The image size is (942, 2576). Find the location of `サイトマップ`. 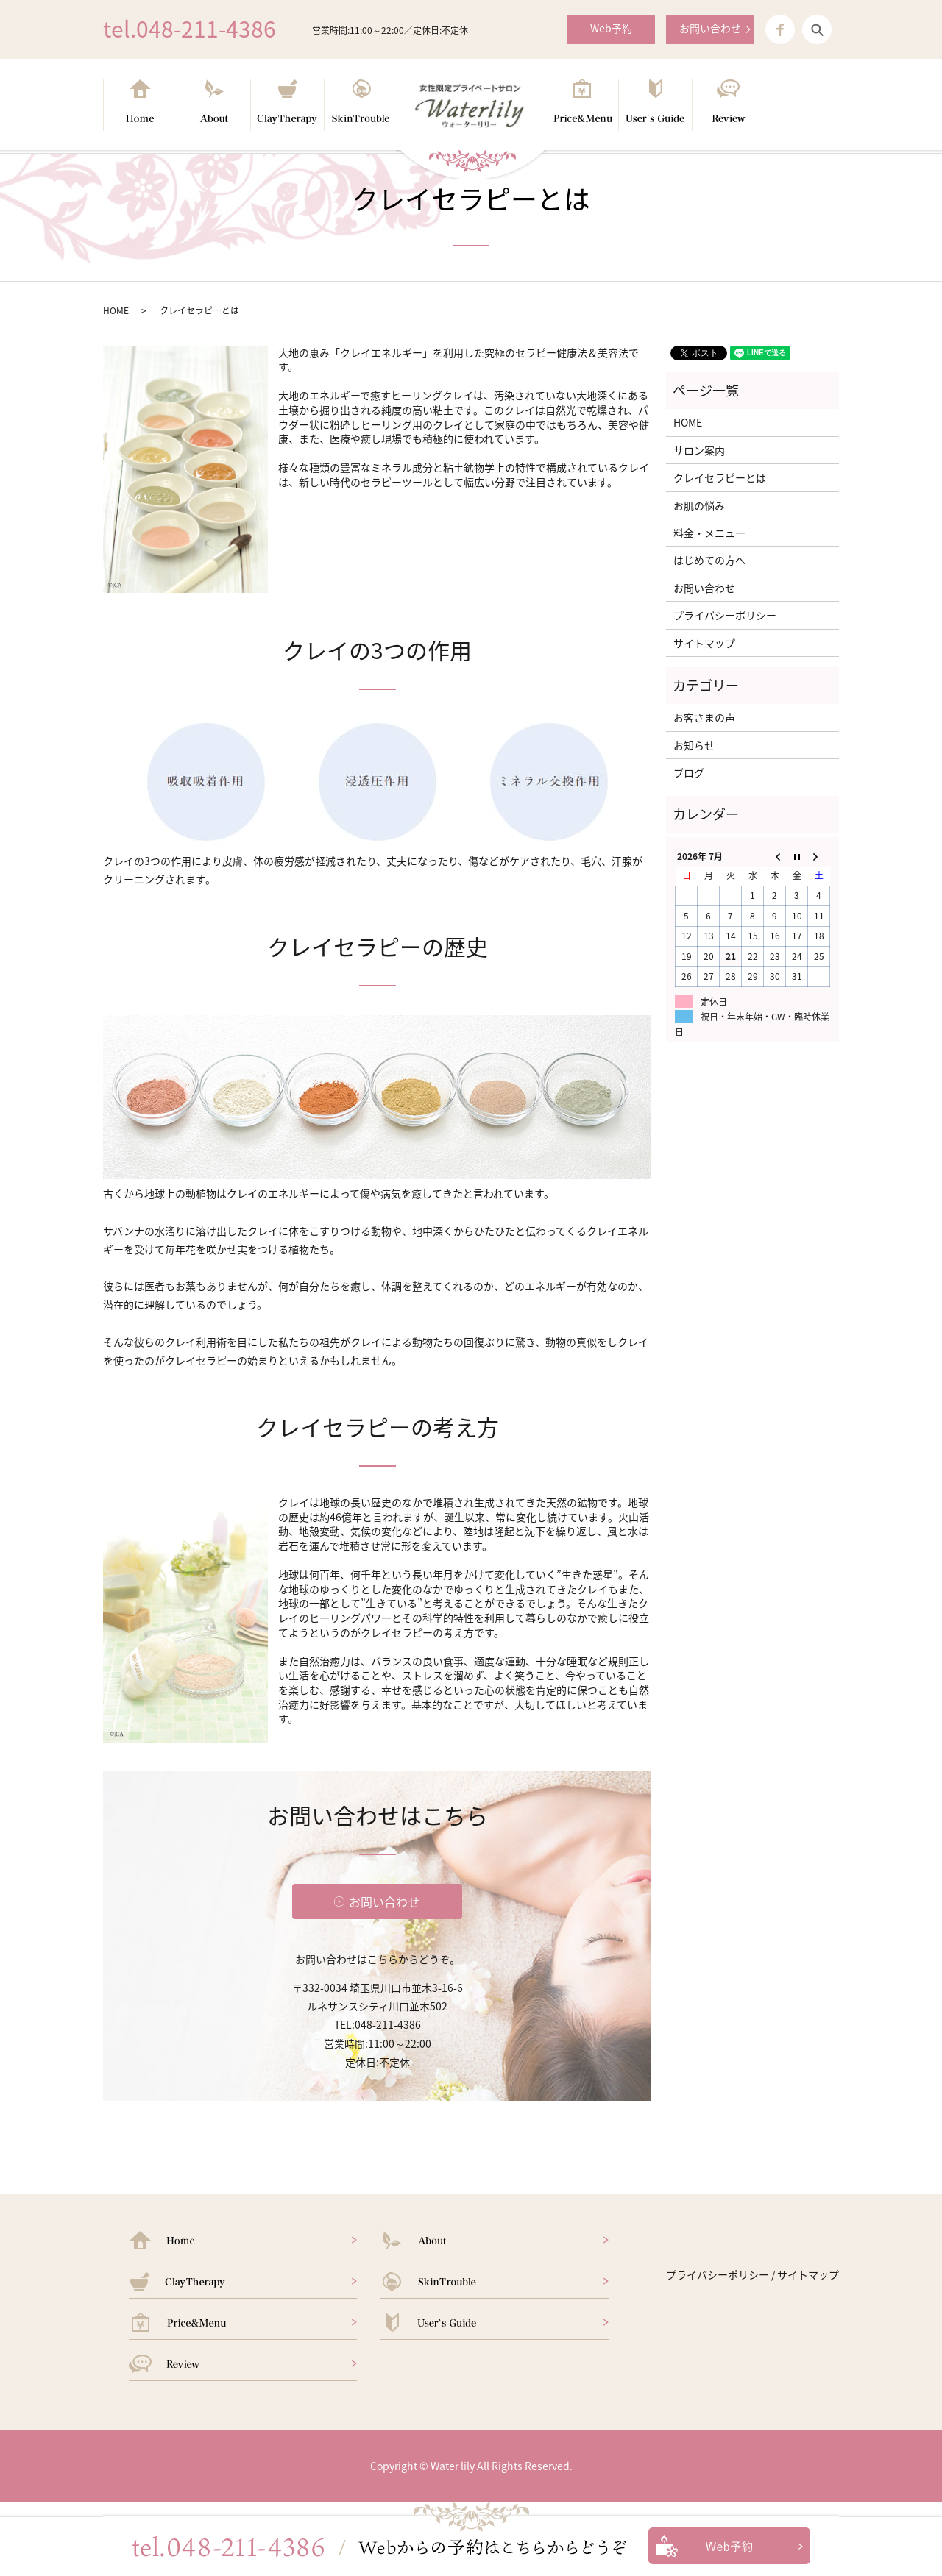

サイトマップ is located at coordinates (704, 643).